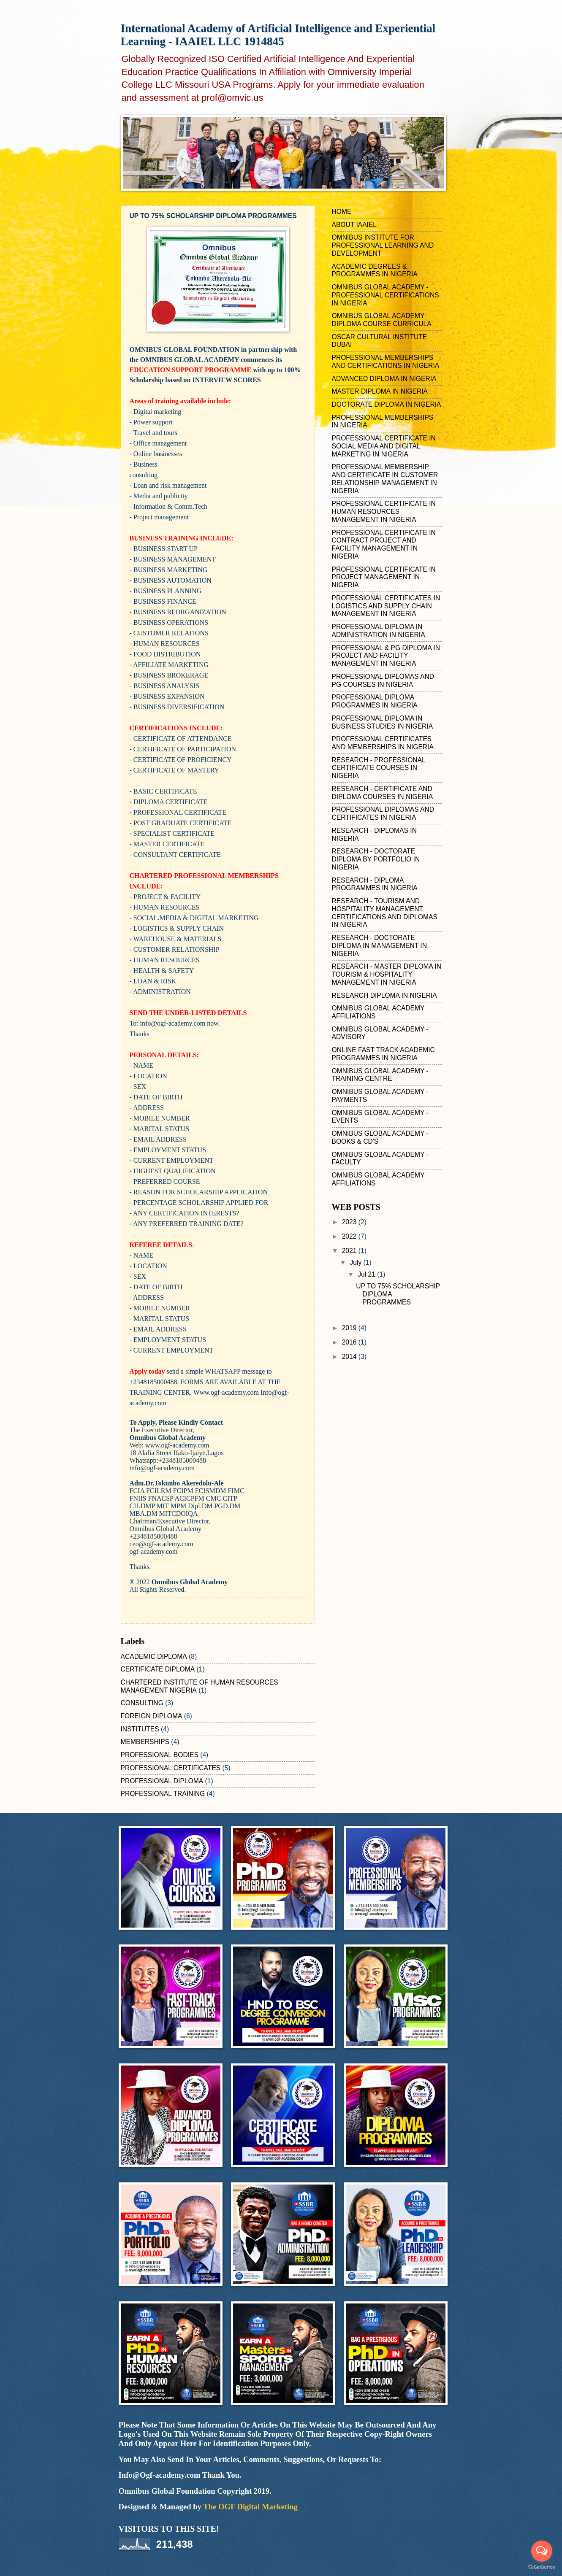 This screenshot has height=2576, width=562. Describe the element at coordinates (541, 2551) in the screenshot. I see `[Open messengers list]` at that location.